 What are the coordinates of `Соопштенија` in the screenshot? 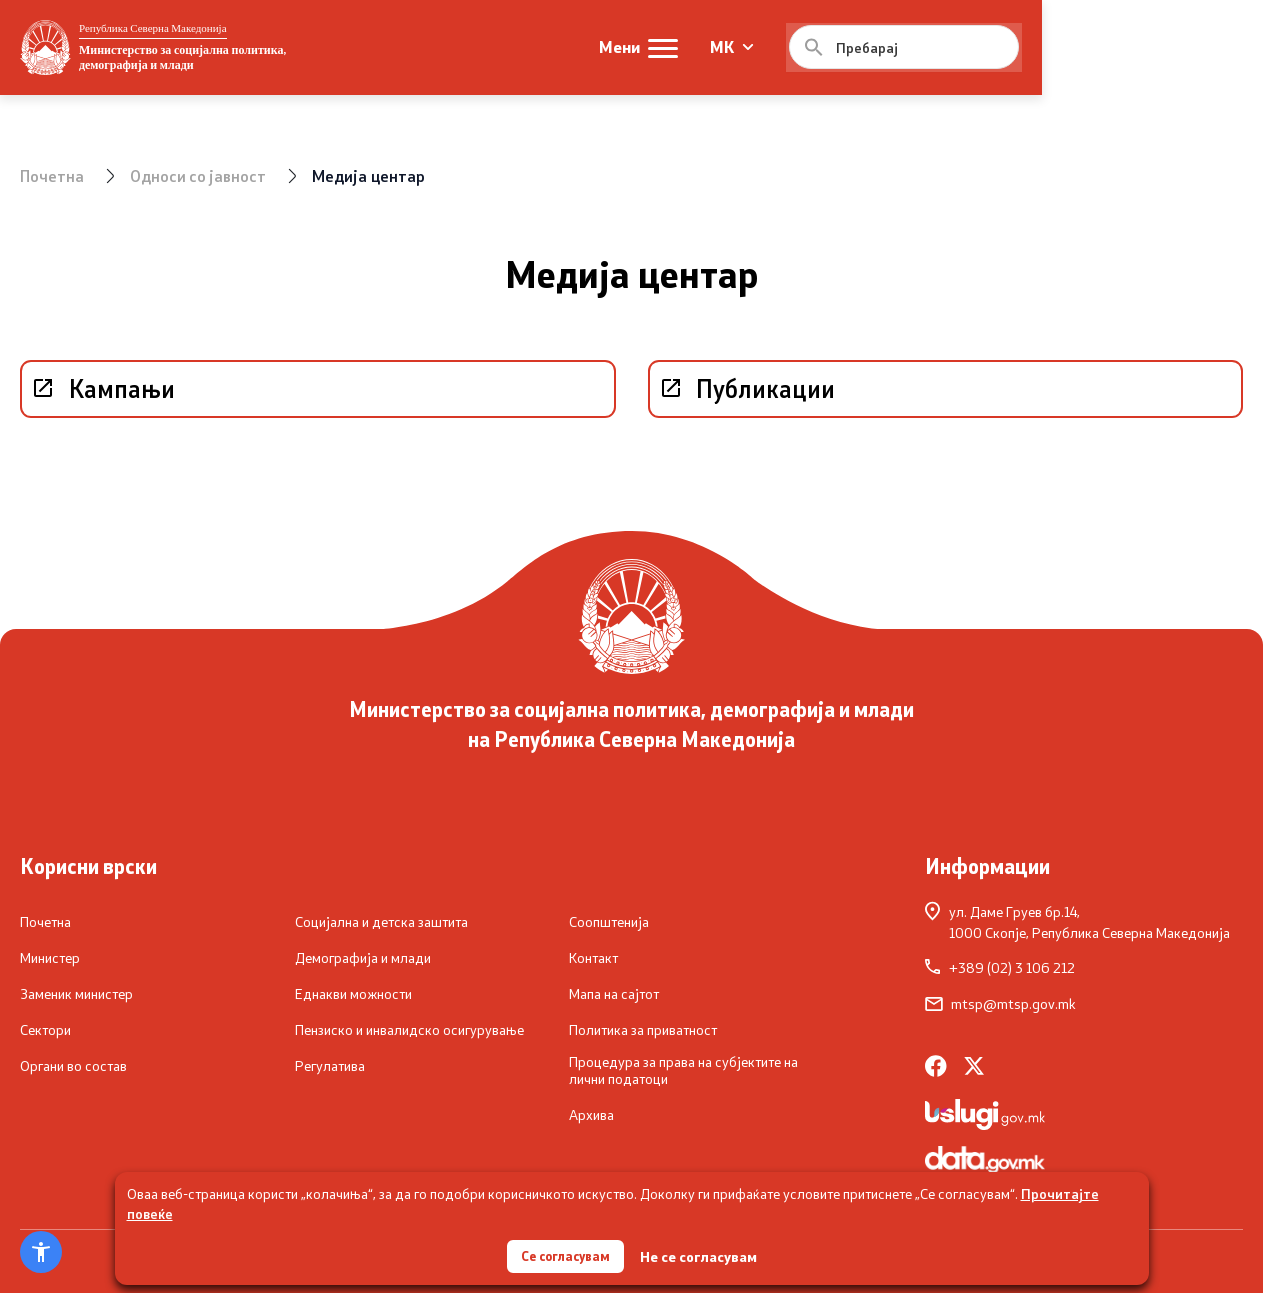 It's located at (609, 921).